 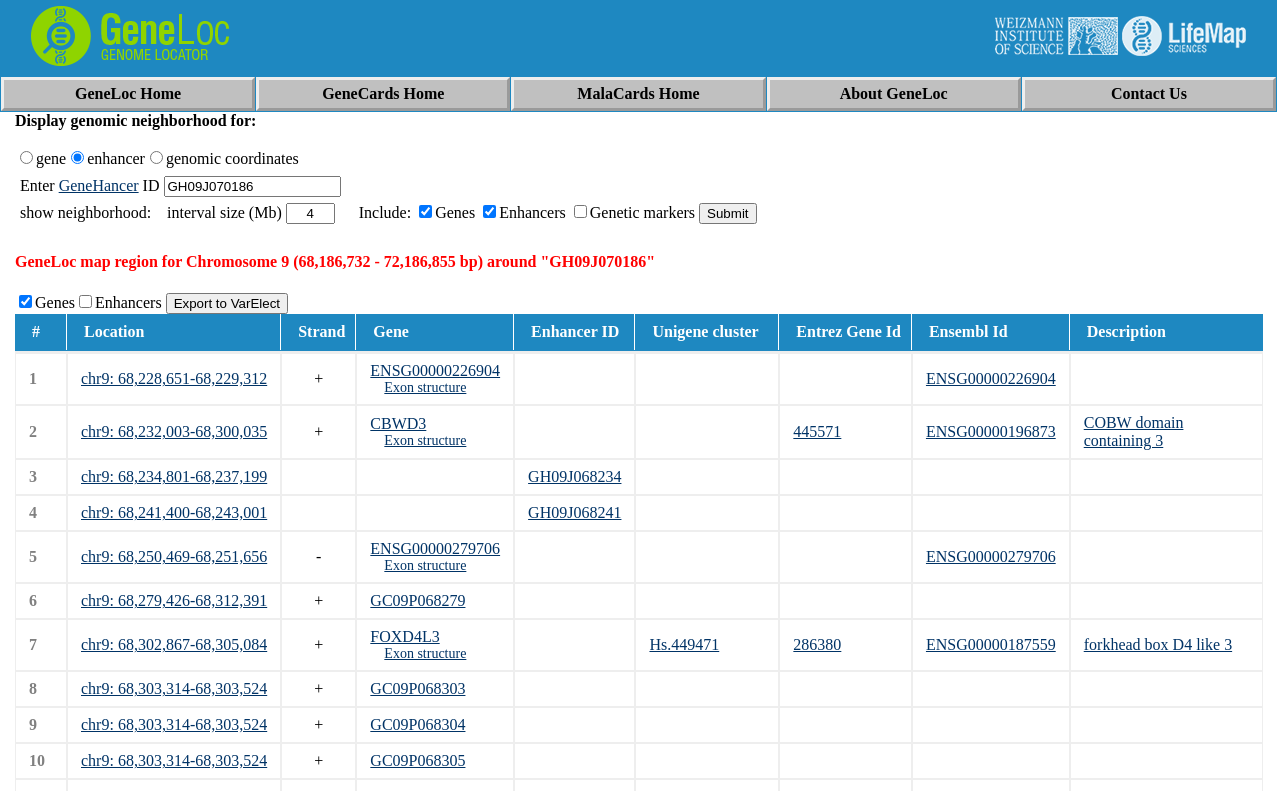 I want to click on ENSG00000279706, so click(x=435, y=548).